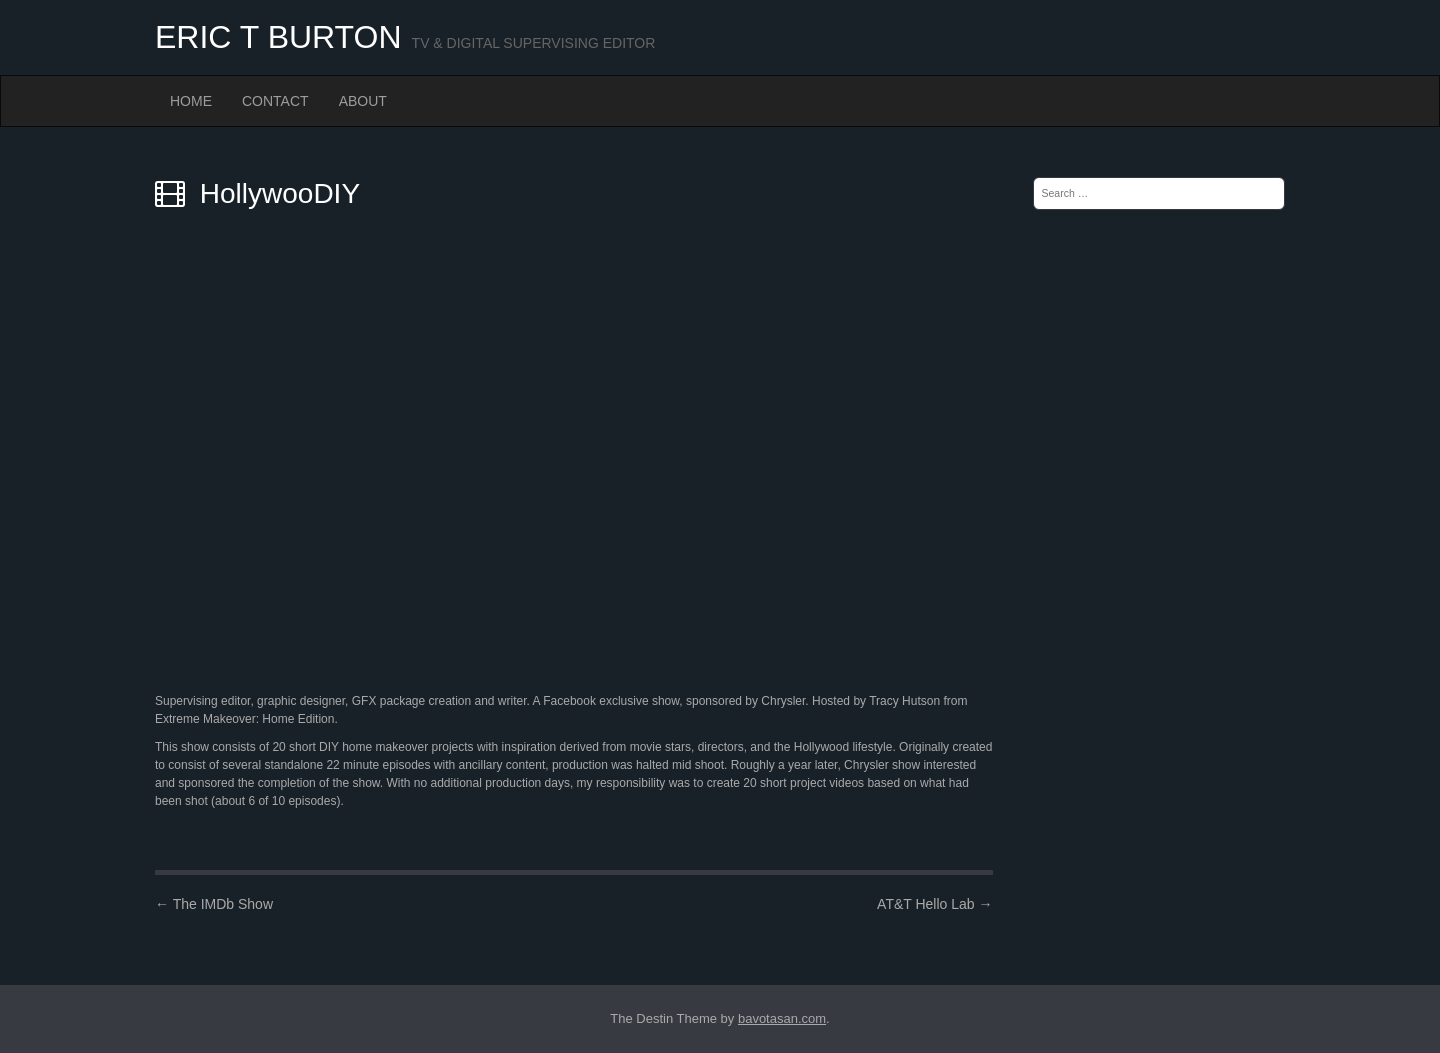 This screenshot has height=1053, width=1440. I want to click on Home, so click(191, 101).